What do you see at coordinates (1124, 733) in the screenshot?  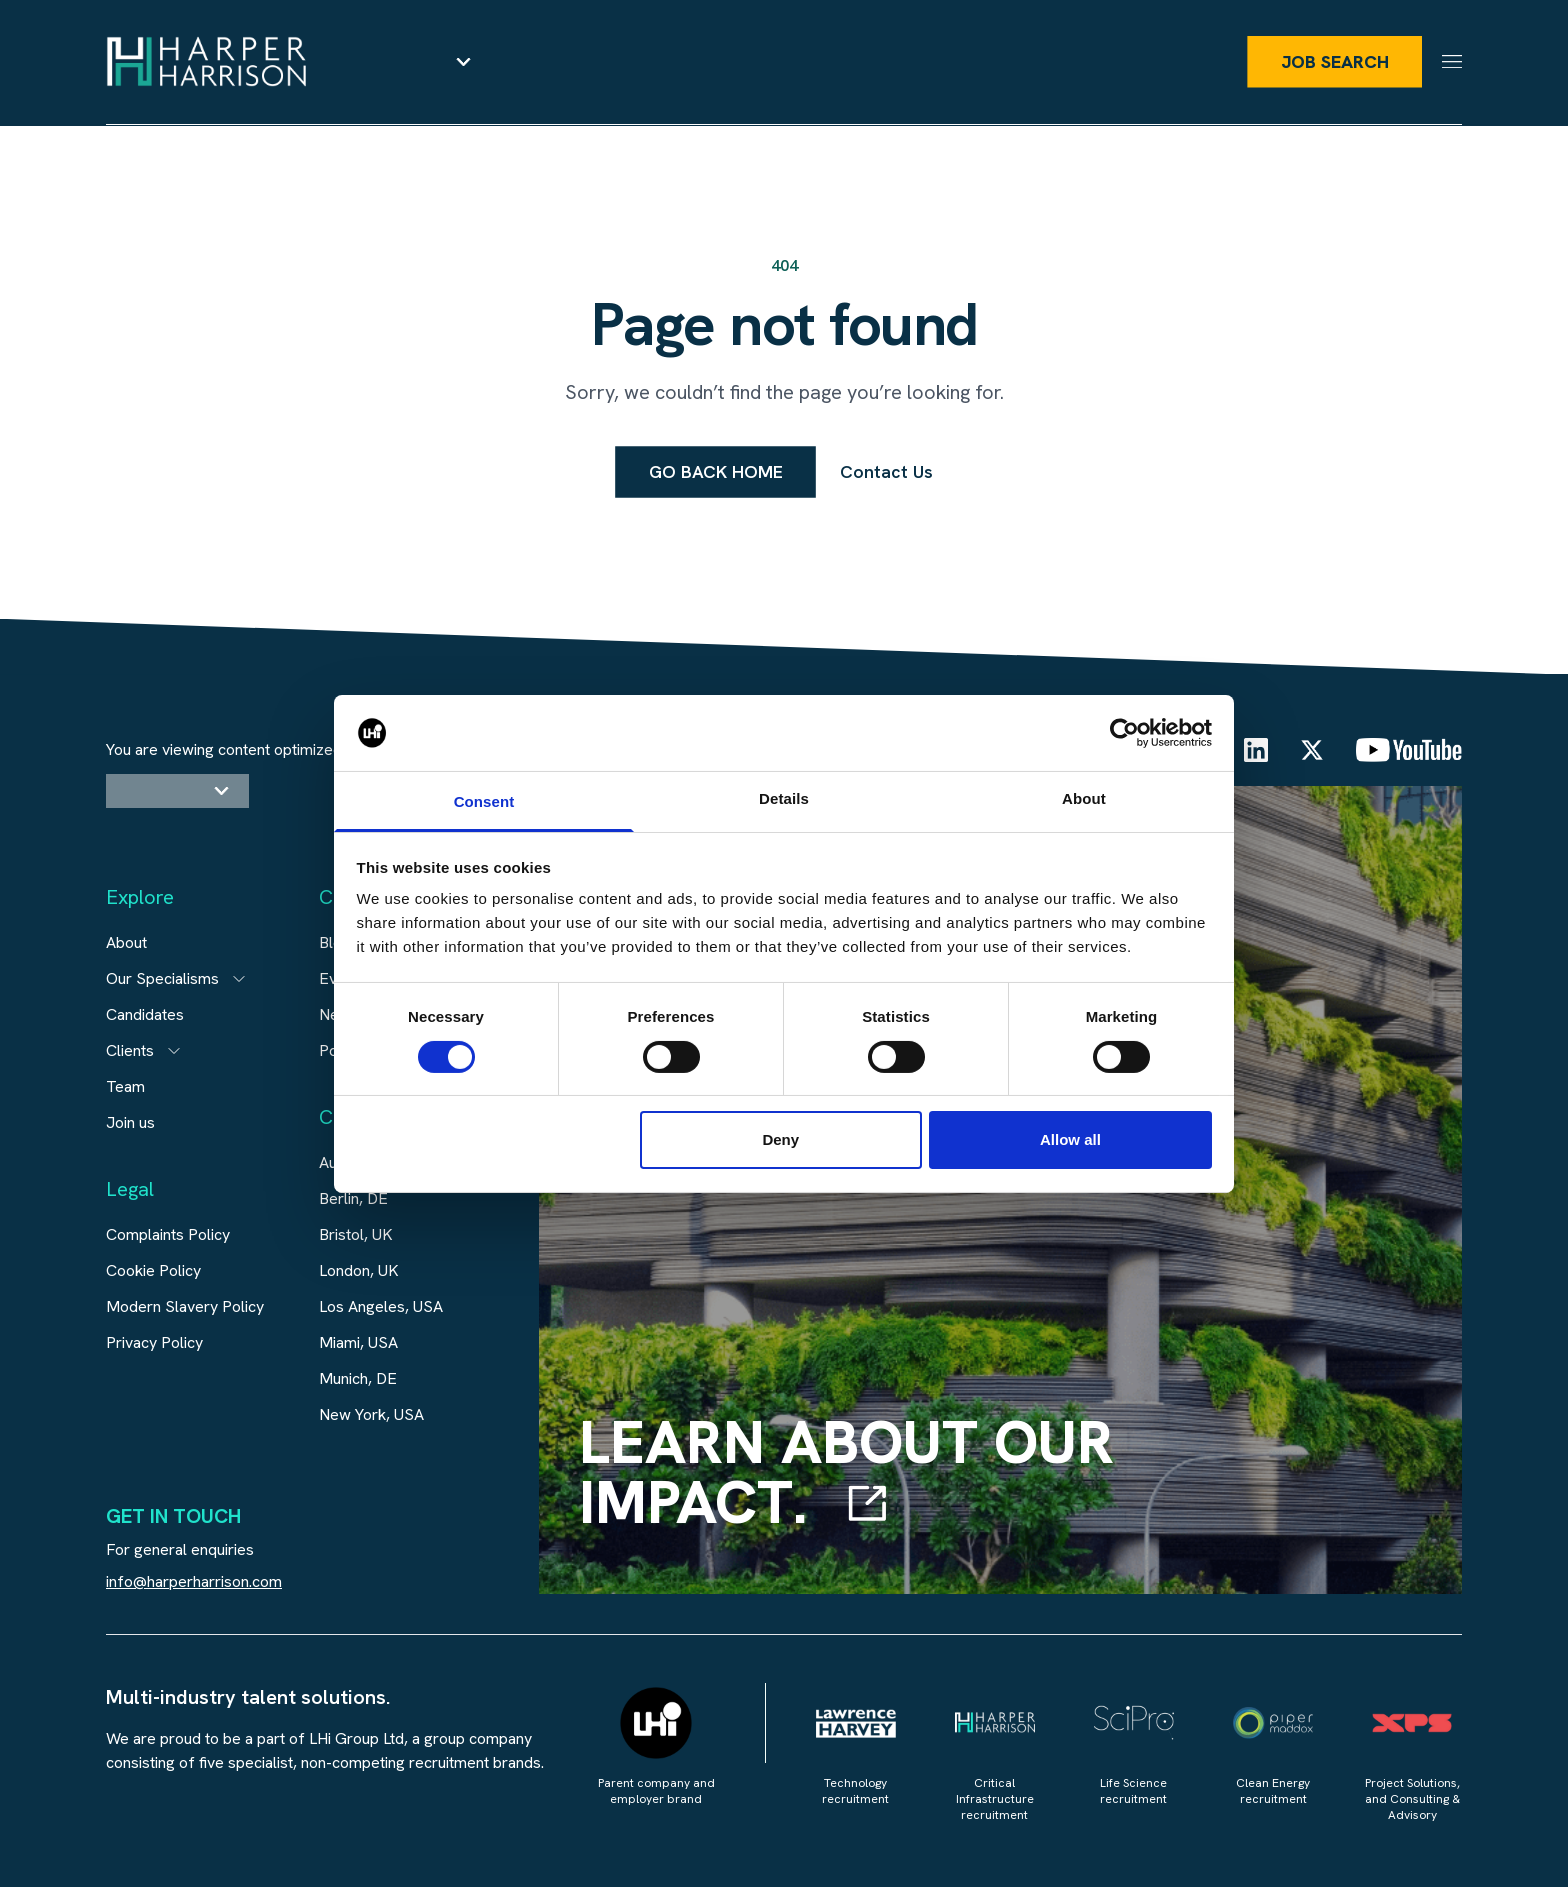 I see `[Cookiebot by Usercentrics - opens in a new window]` at bounding box center [1124, 733].